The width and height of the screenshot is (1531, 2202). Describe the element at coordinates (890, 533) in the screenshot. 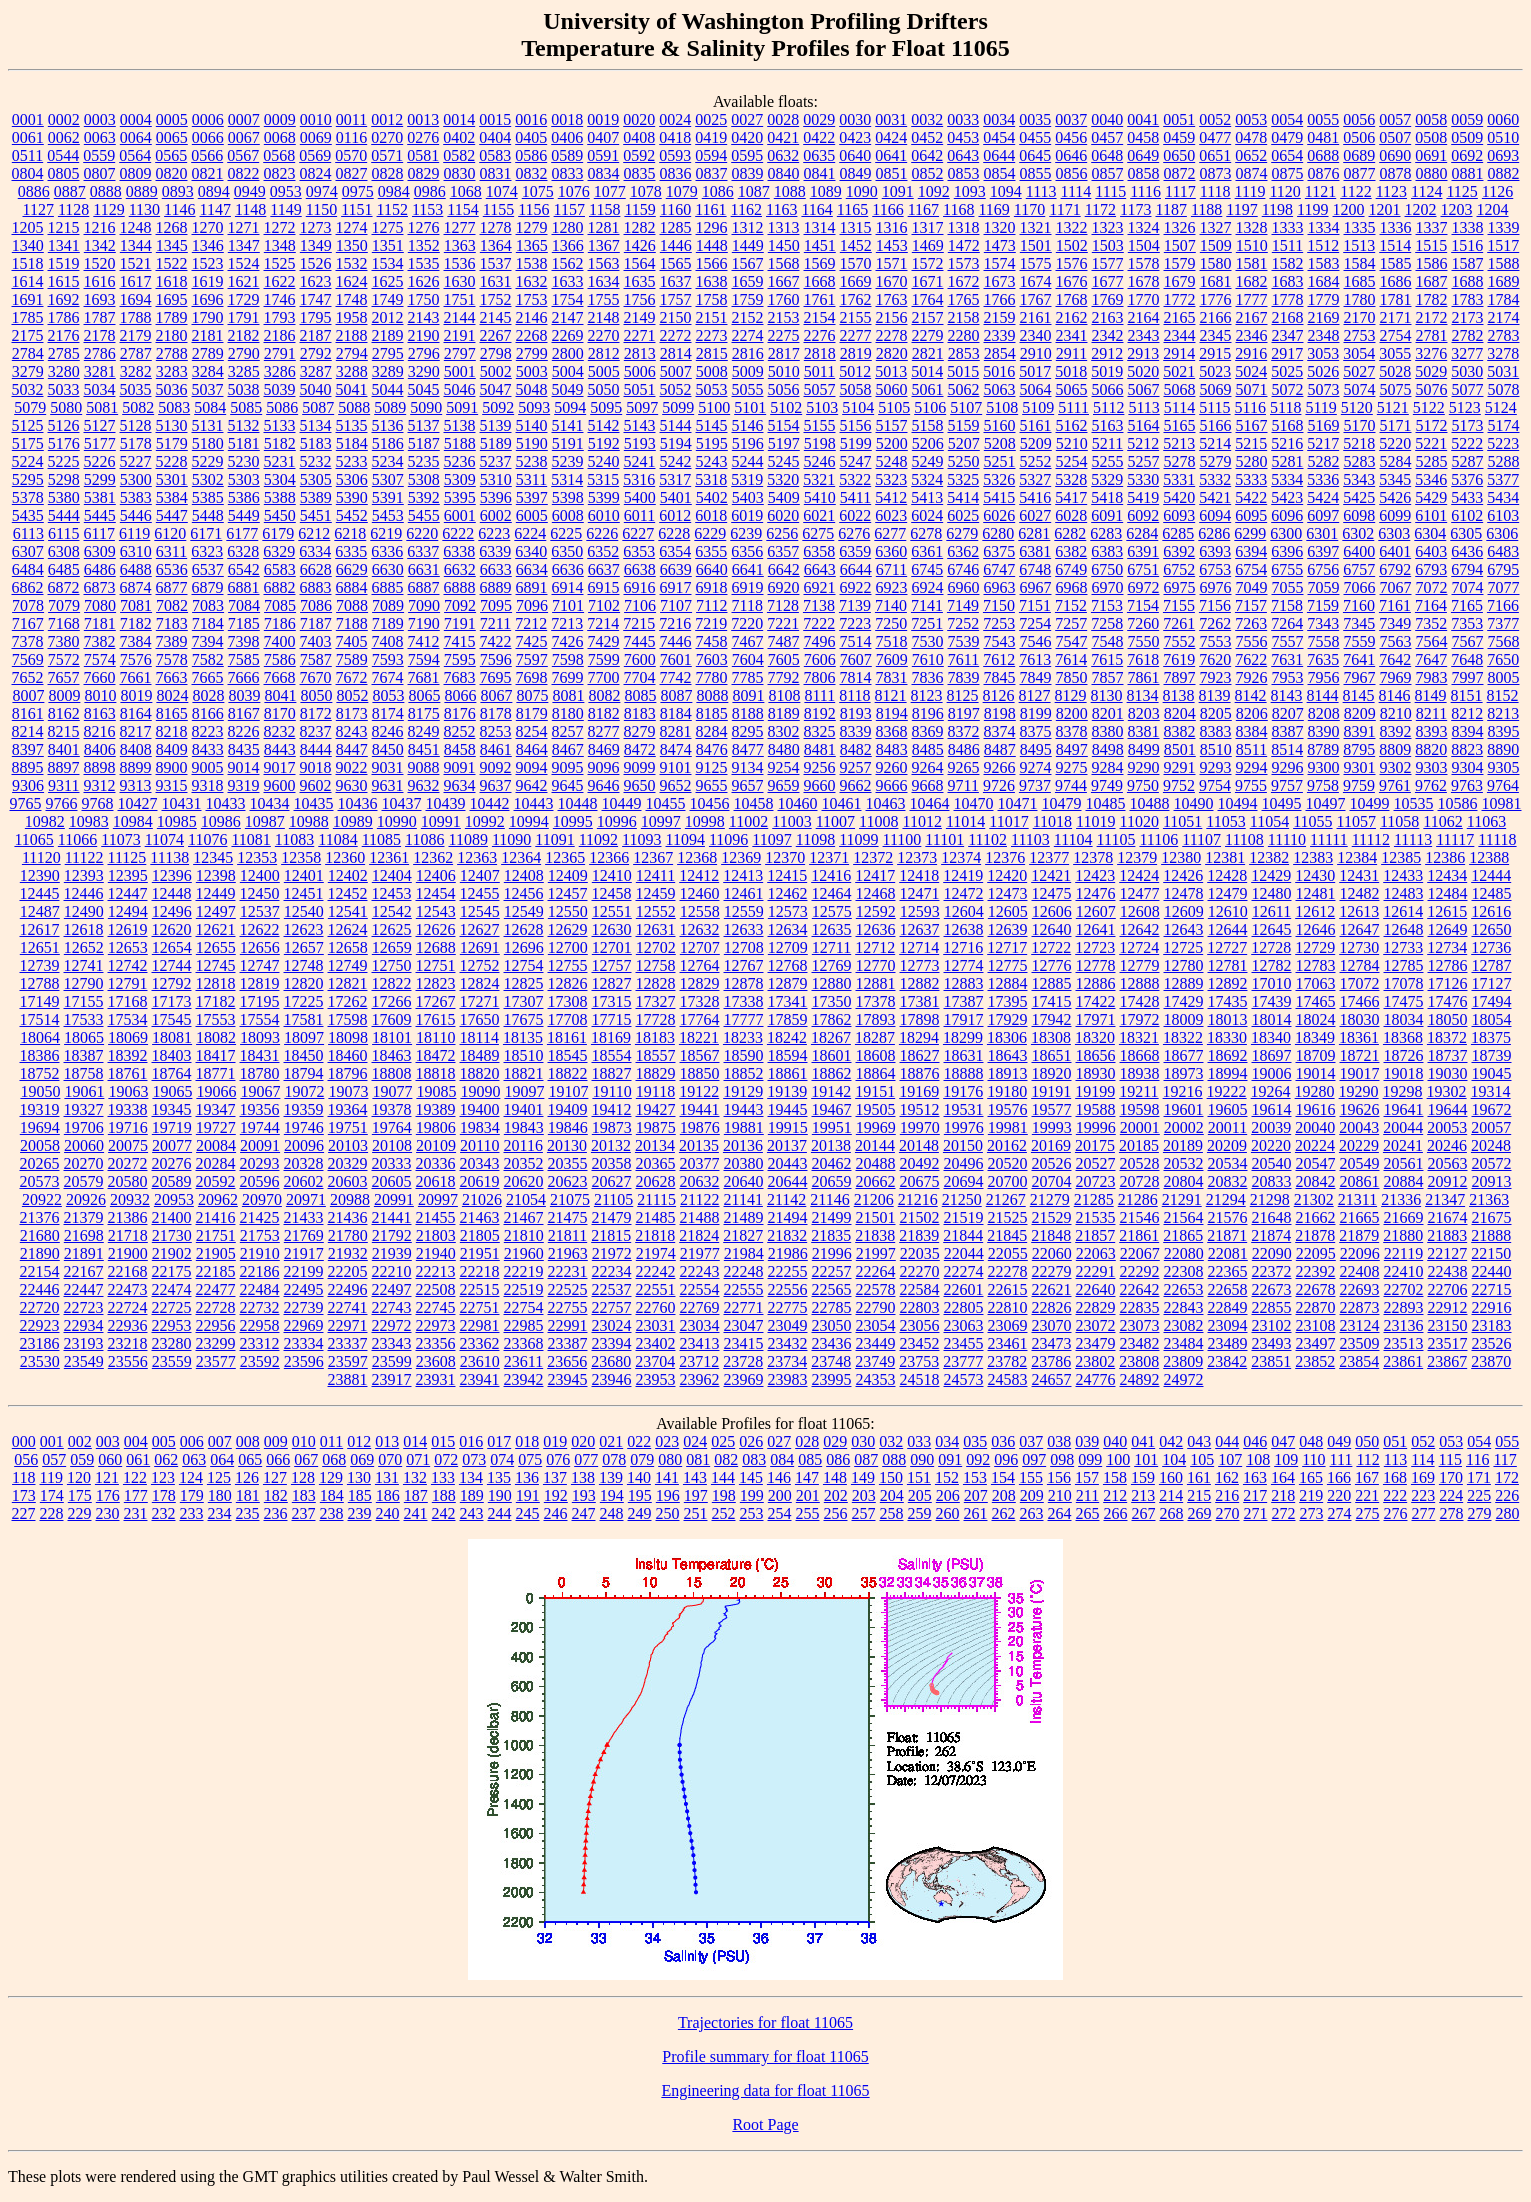

I see `6277` at that location.